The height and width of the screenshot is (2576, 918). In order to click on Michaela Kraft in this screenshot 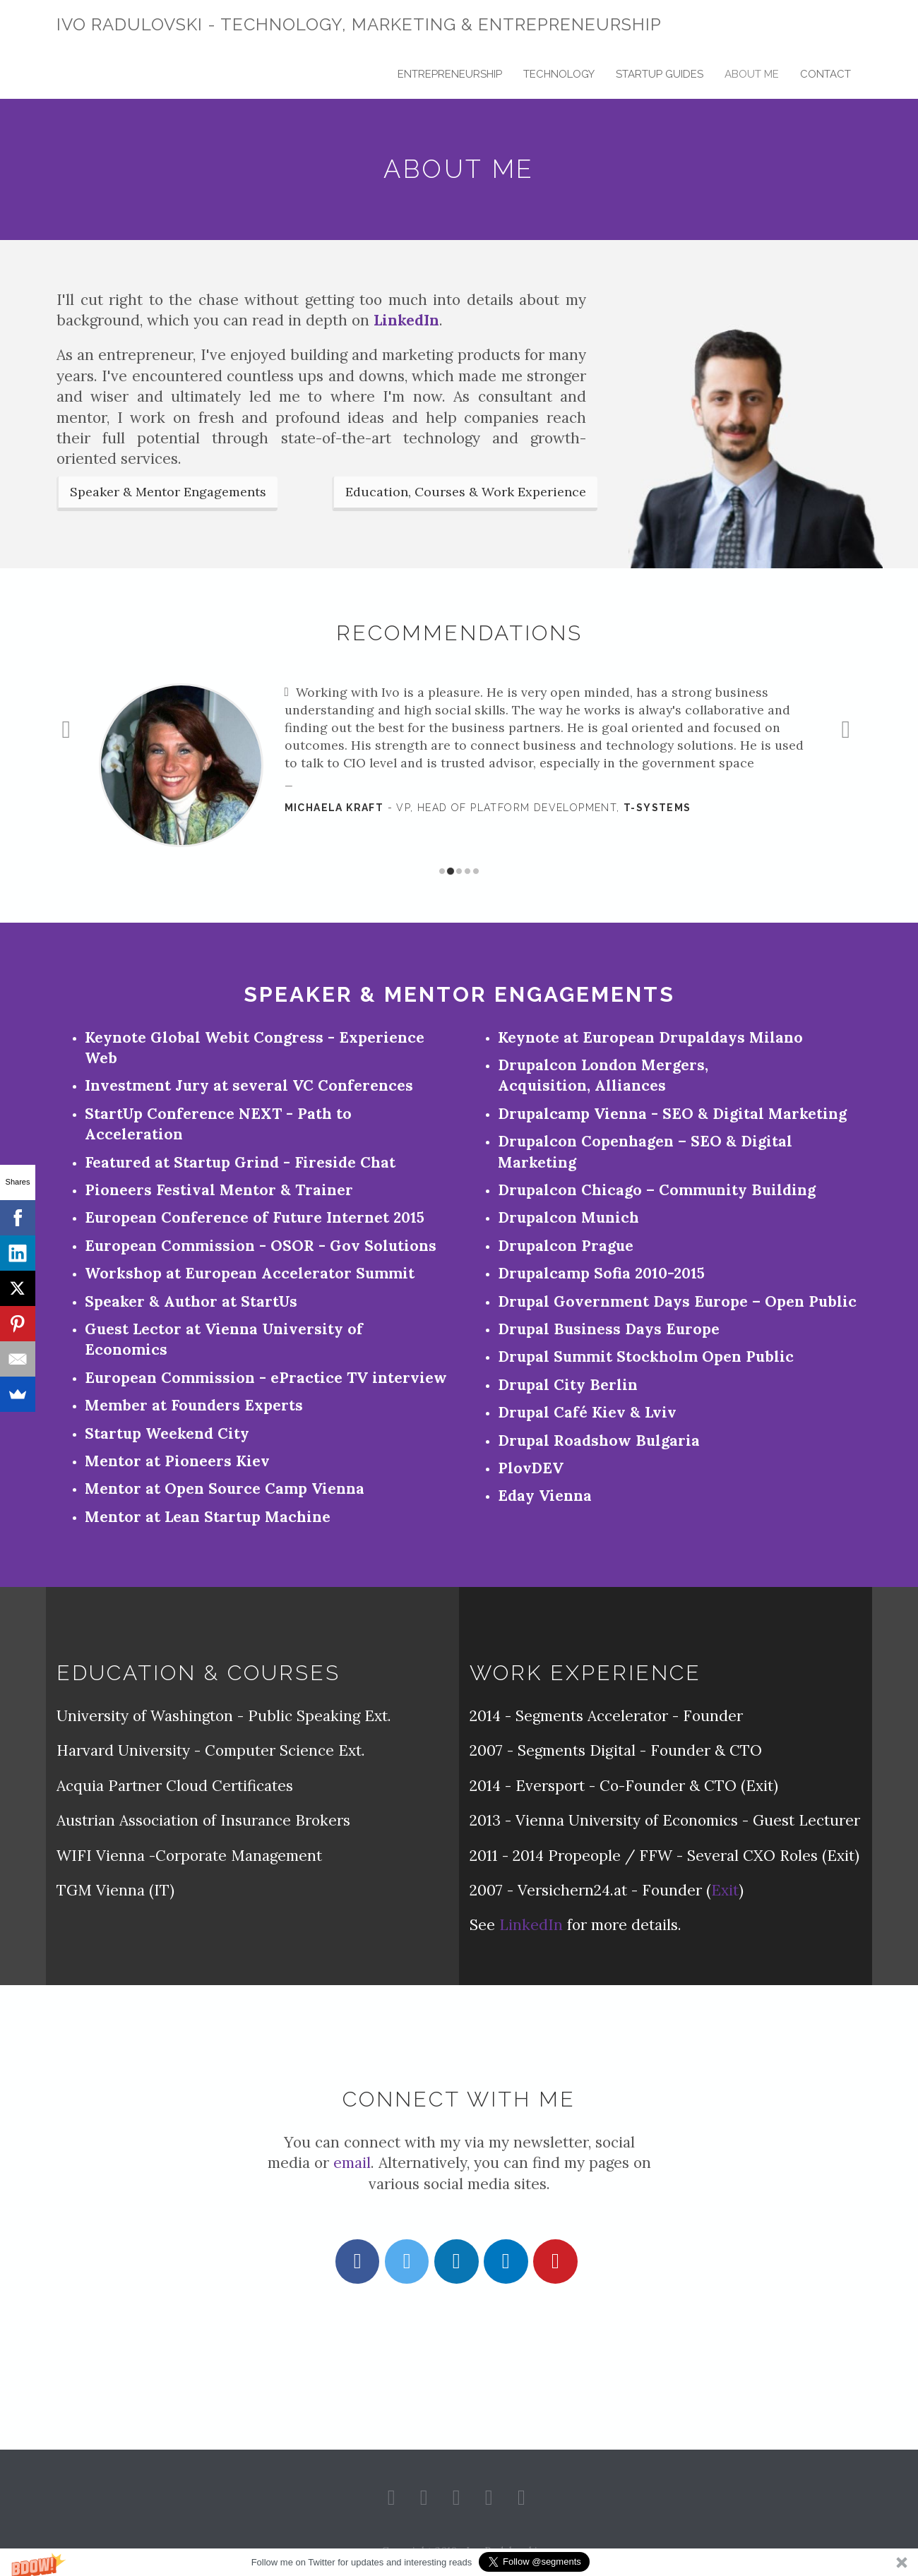, I will do `click(334, 807)`.